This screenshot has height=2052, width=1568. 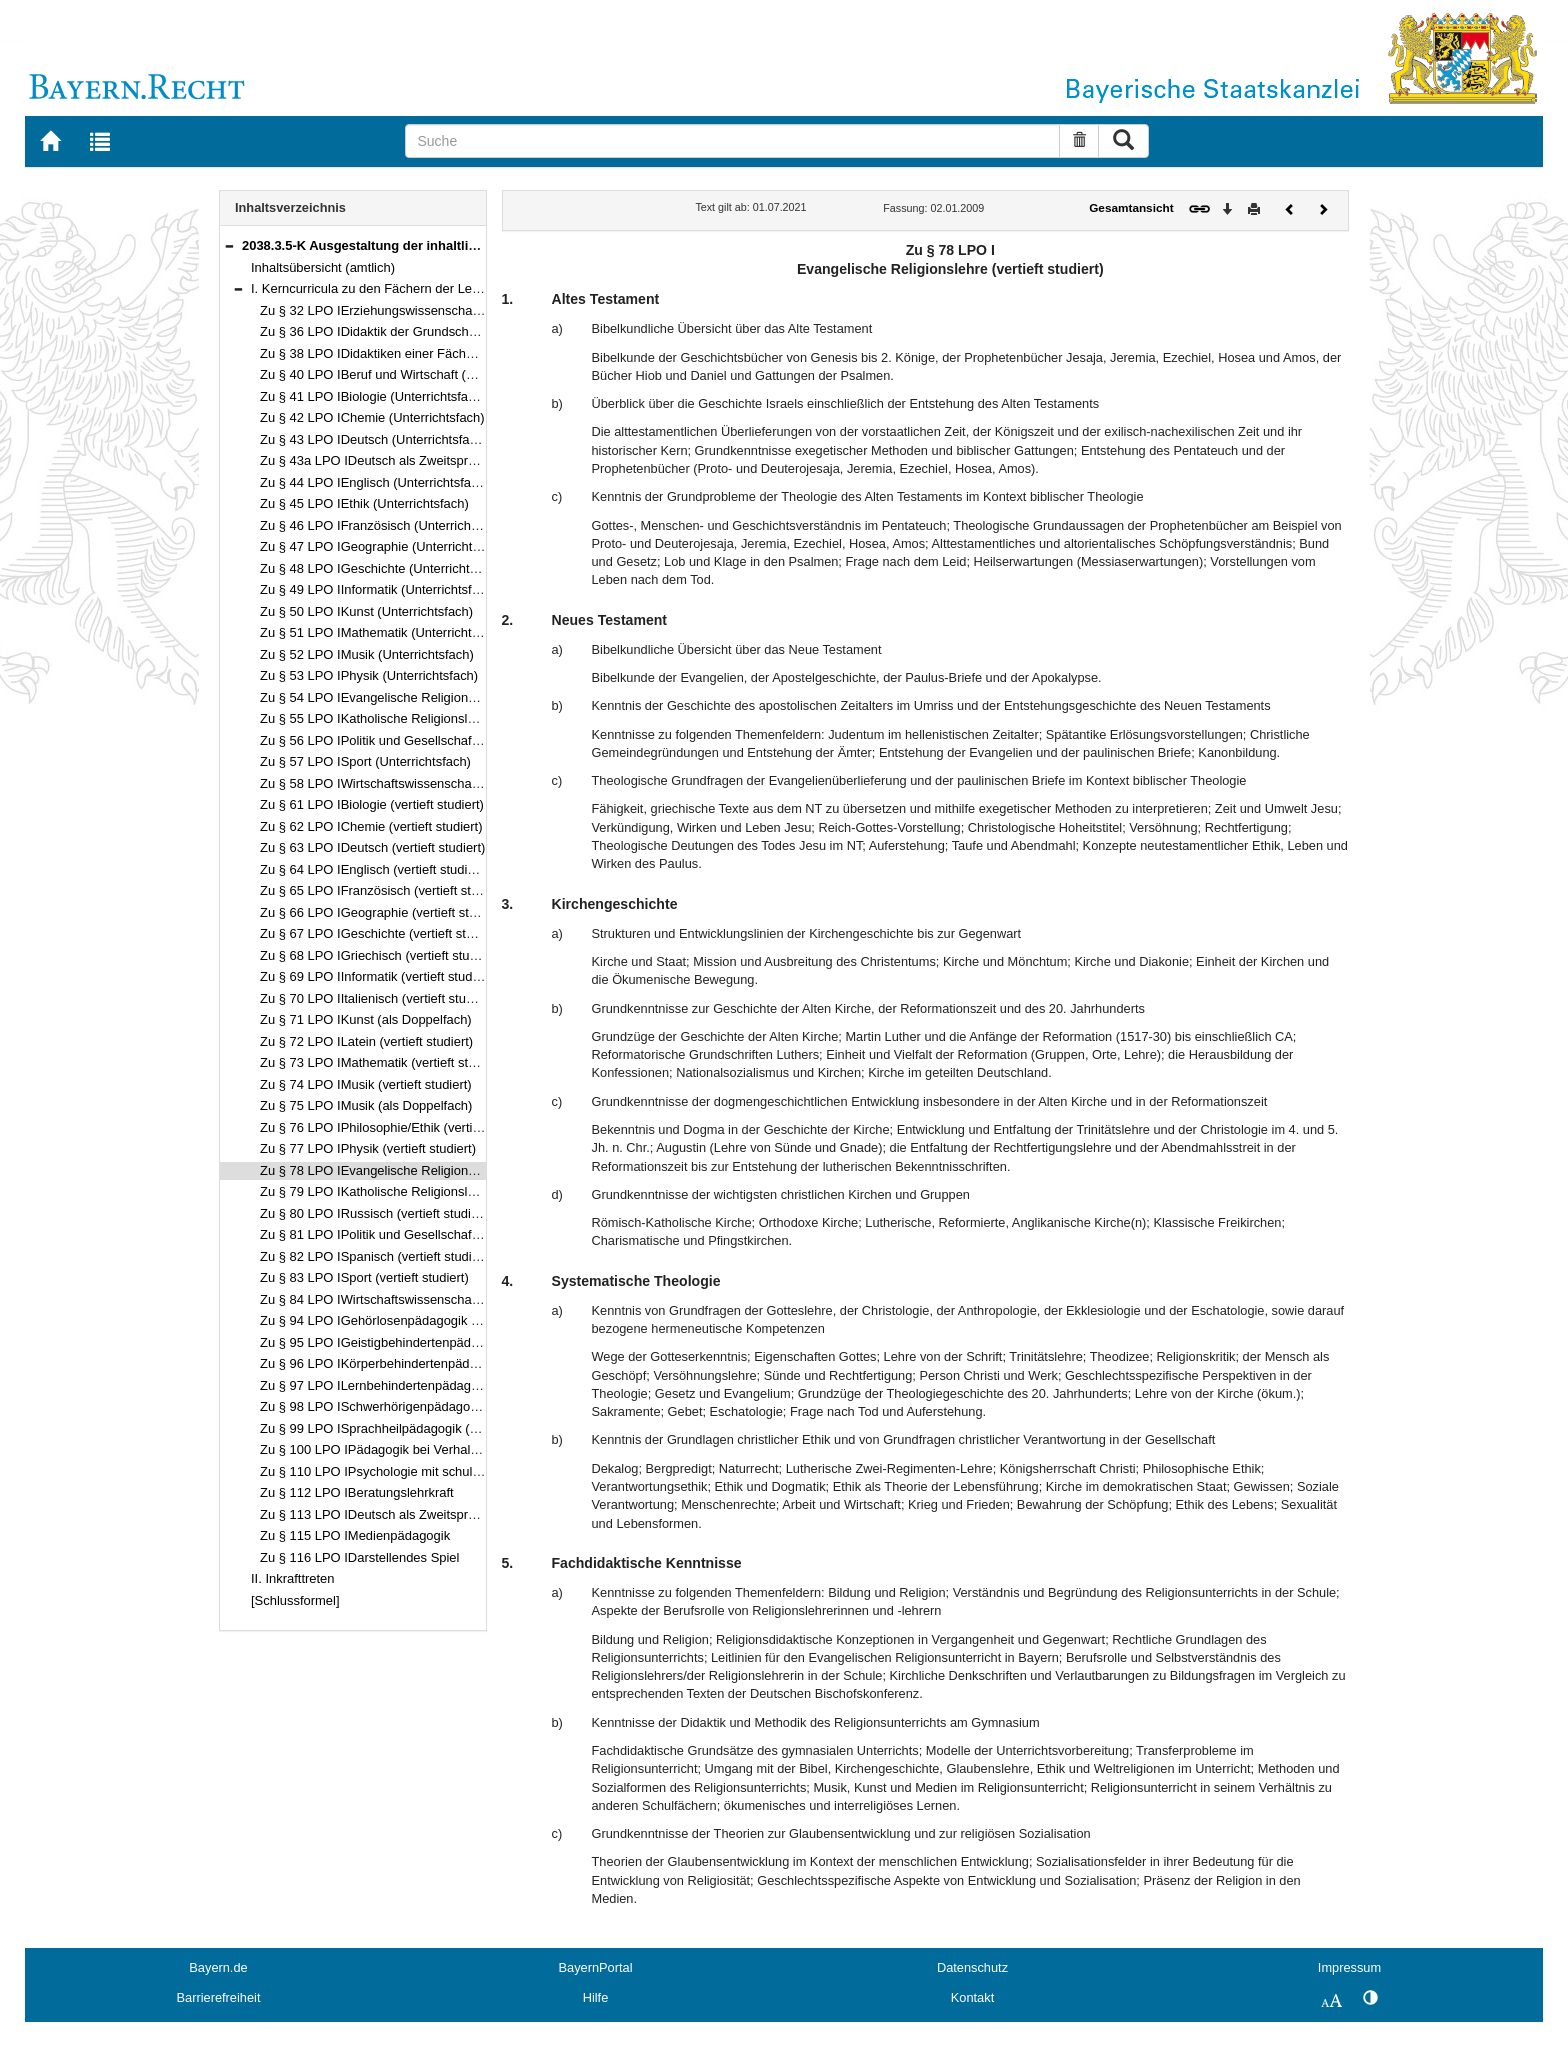 What do you see at coordinates (366, 1105) in the screenshot?
I see `Zu § 75 LPO IMusik (als Doppelfach)` at bounding box center [366, 1105].